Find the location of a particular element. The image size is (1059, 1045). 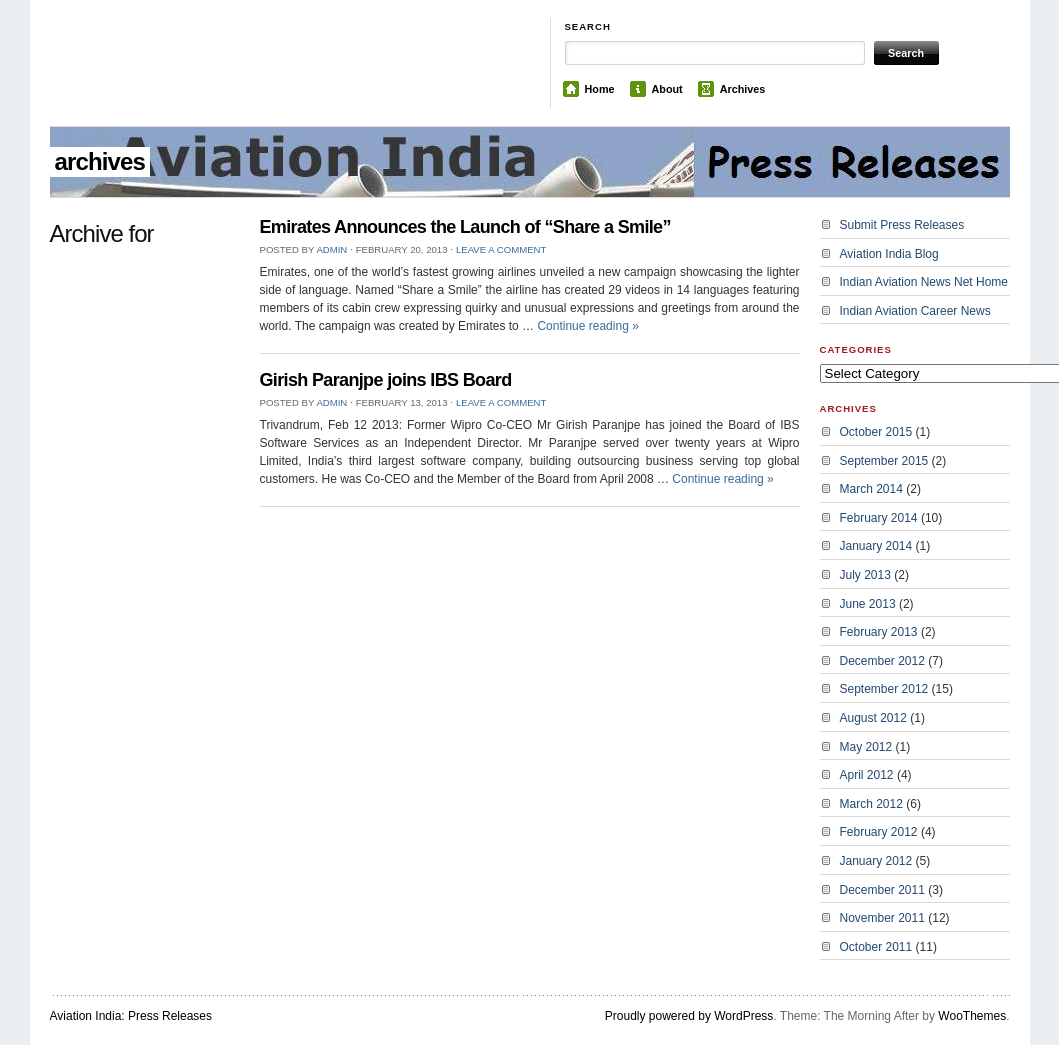

Indian Aviation News Net Home is located at coordinates (924, 282).